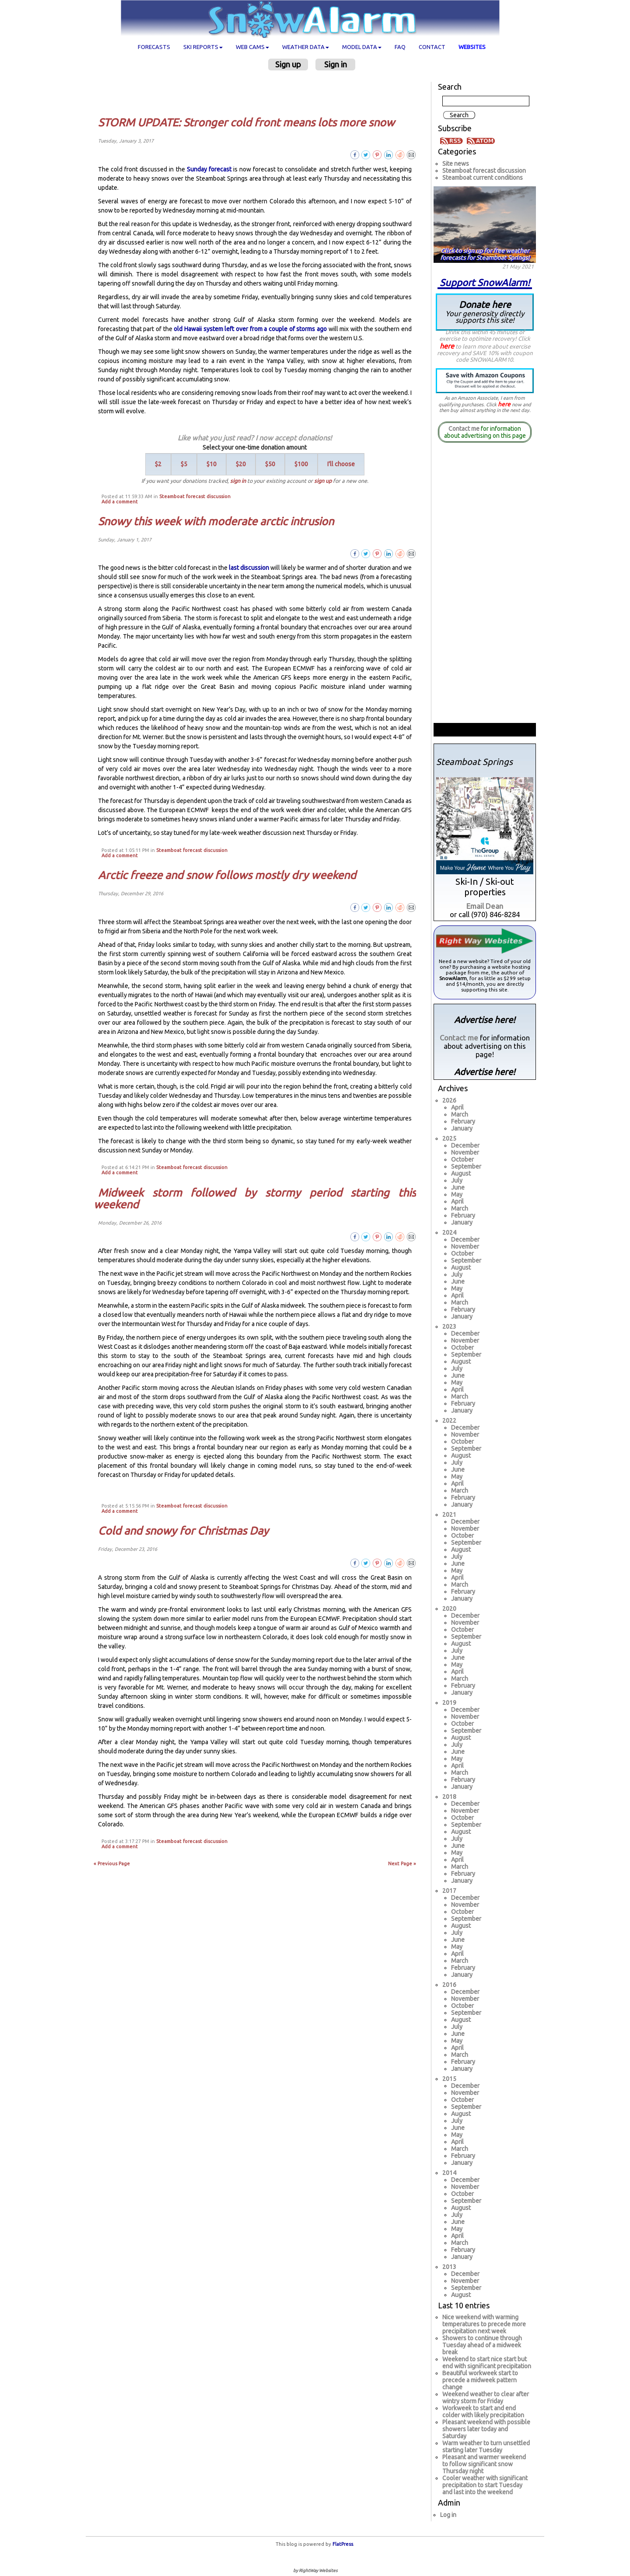 The image size is (630, 2576). Describe the element at coordinates (456, 1180) in the screenshot. I see `July` at that location.